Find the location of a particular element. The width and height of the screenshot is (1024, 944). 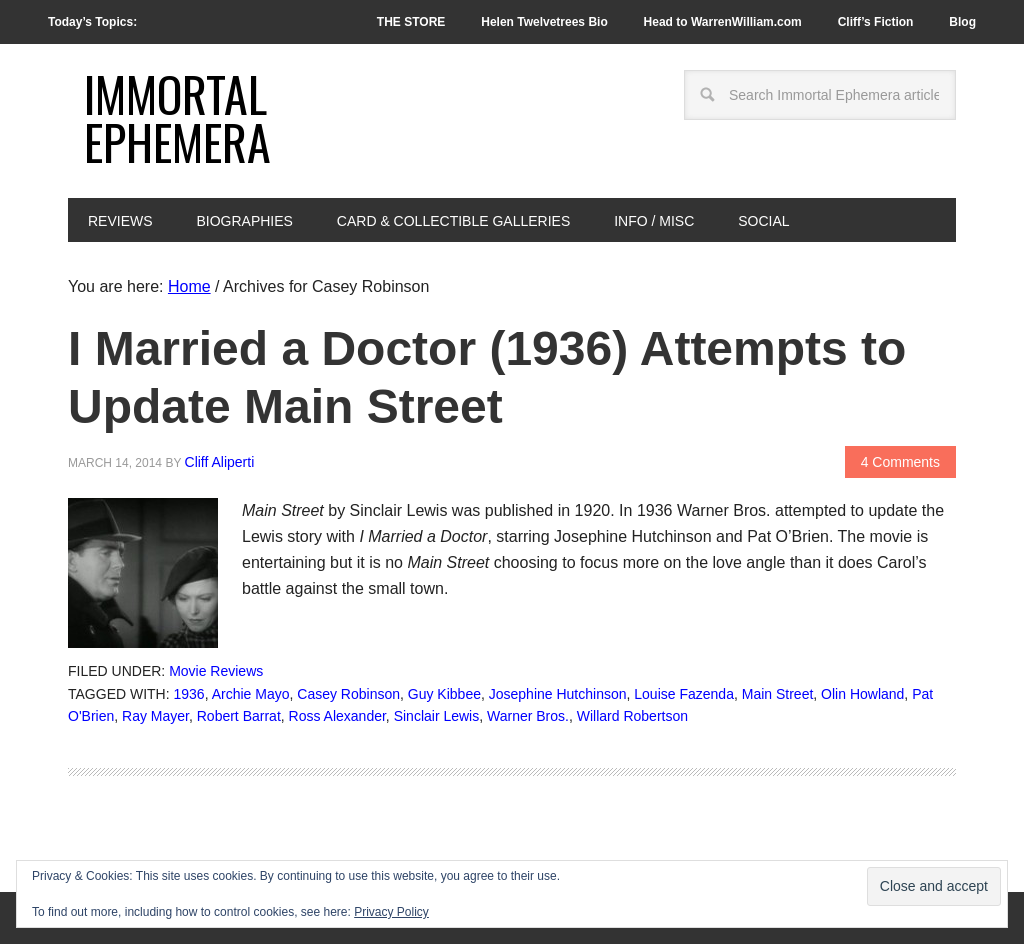

Willard Robertson is located at coordinates (632, 716).